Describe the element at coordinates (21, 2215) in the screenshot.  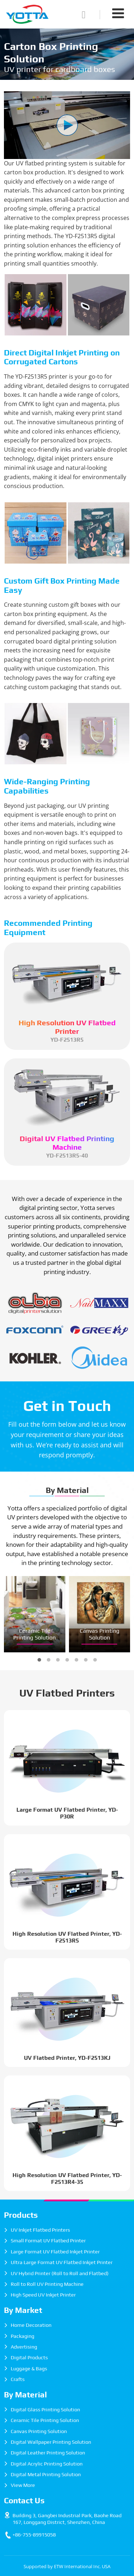
I see `Products` at that location.